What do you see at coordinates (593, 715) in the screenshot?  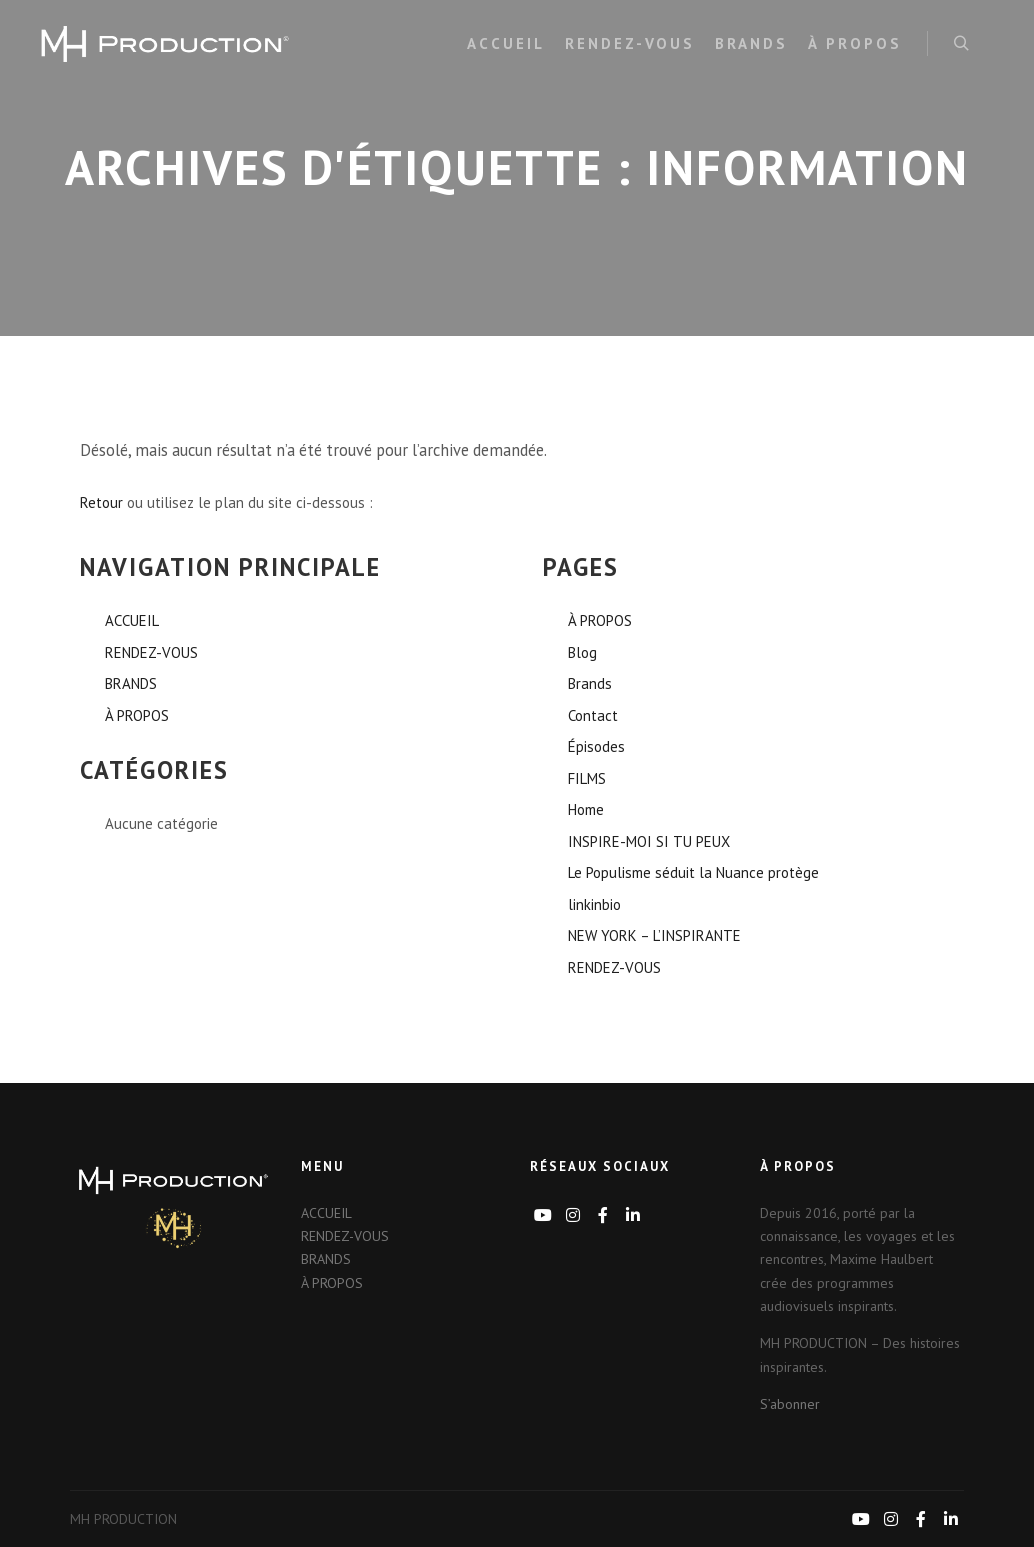 I see `Contact` at bounding box center [593, 715].